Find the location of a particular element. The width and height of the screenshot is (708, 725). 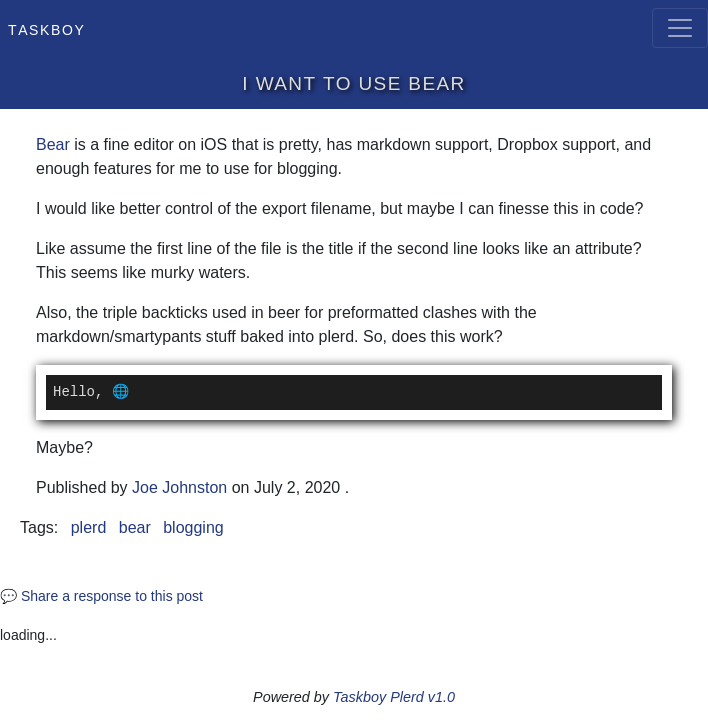

Joe Johnston is located at coordinates (179, 487).